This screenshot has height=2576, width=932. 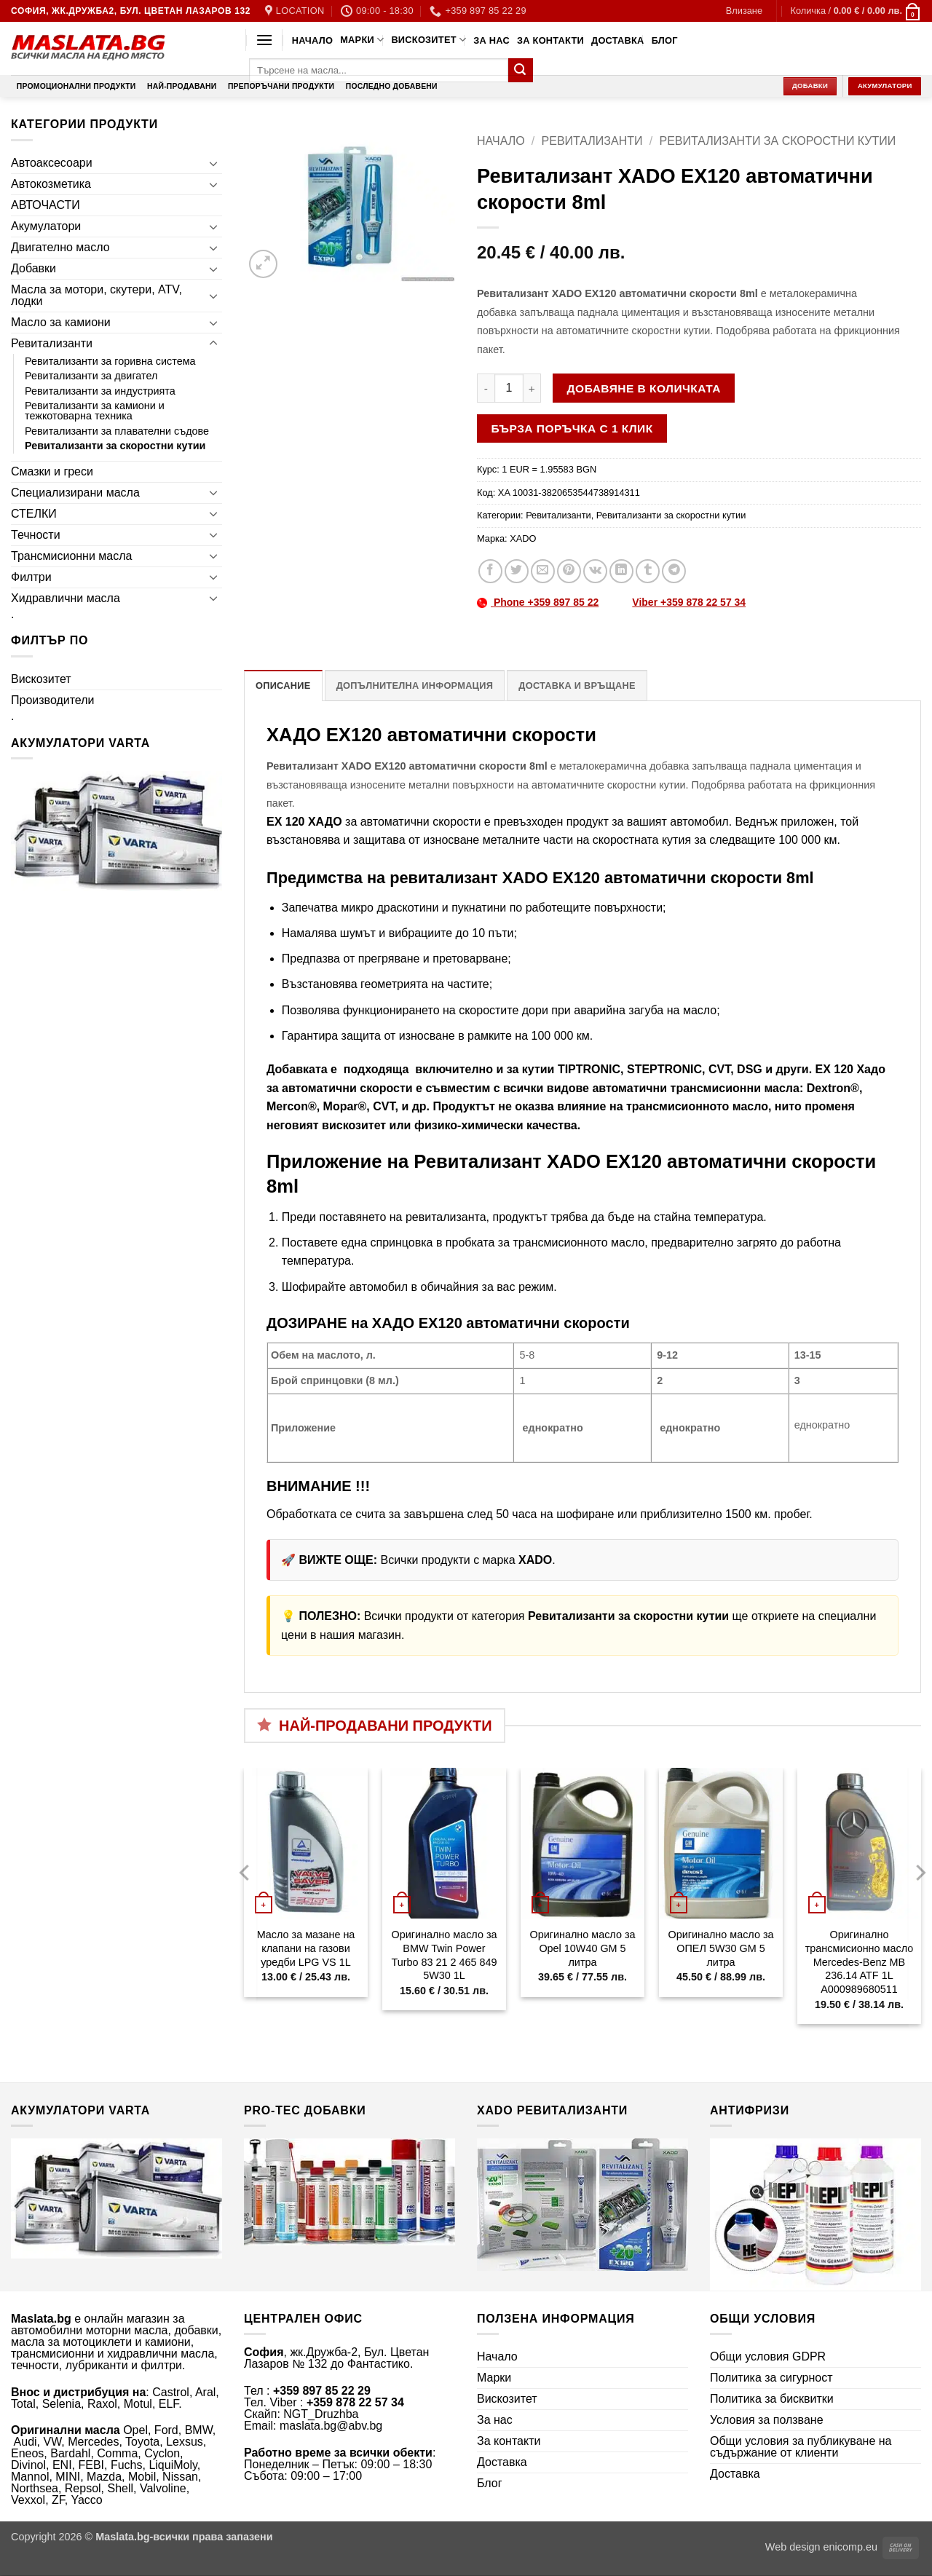 I want to click on Акумулатори, so click(x=46, y=226).